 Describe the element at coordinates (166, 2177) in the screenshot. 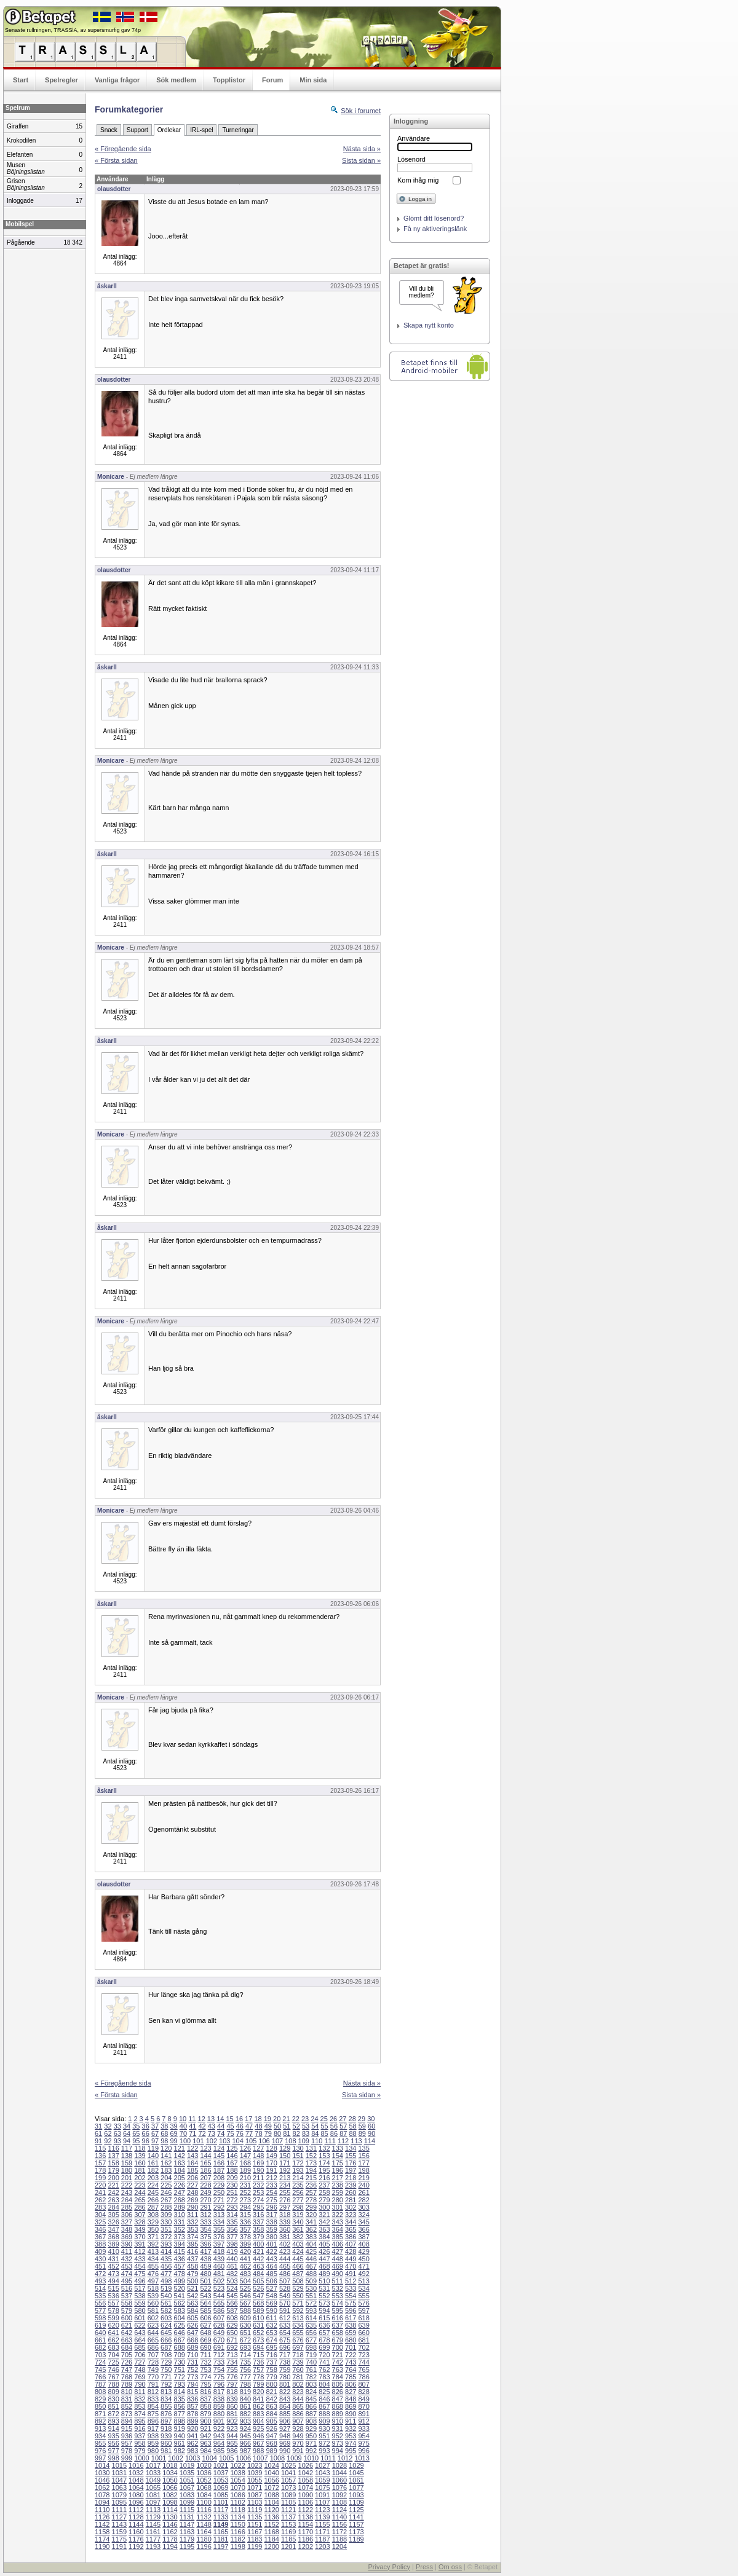

I see `204` at that location.